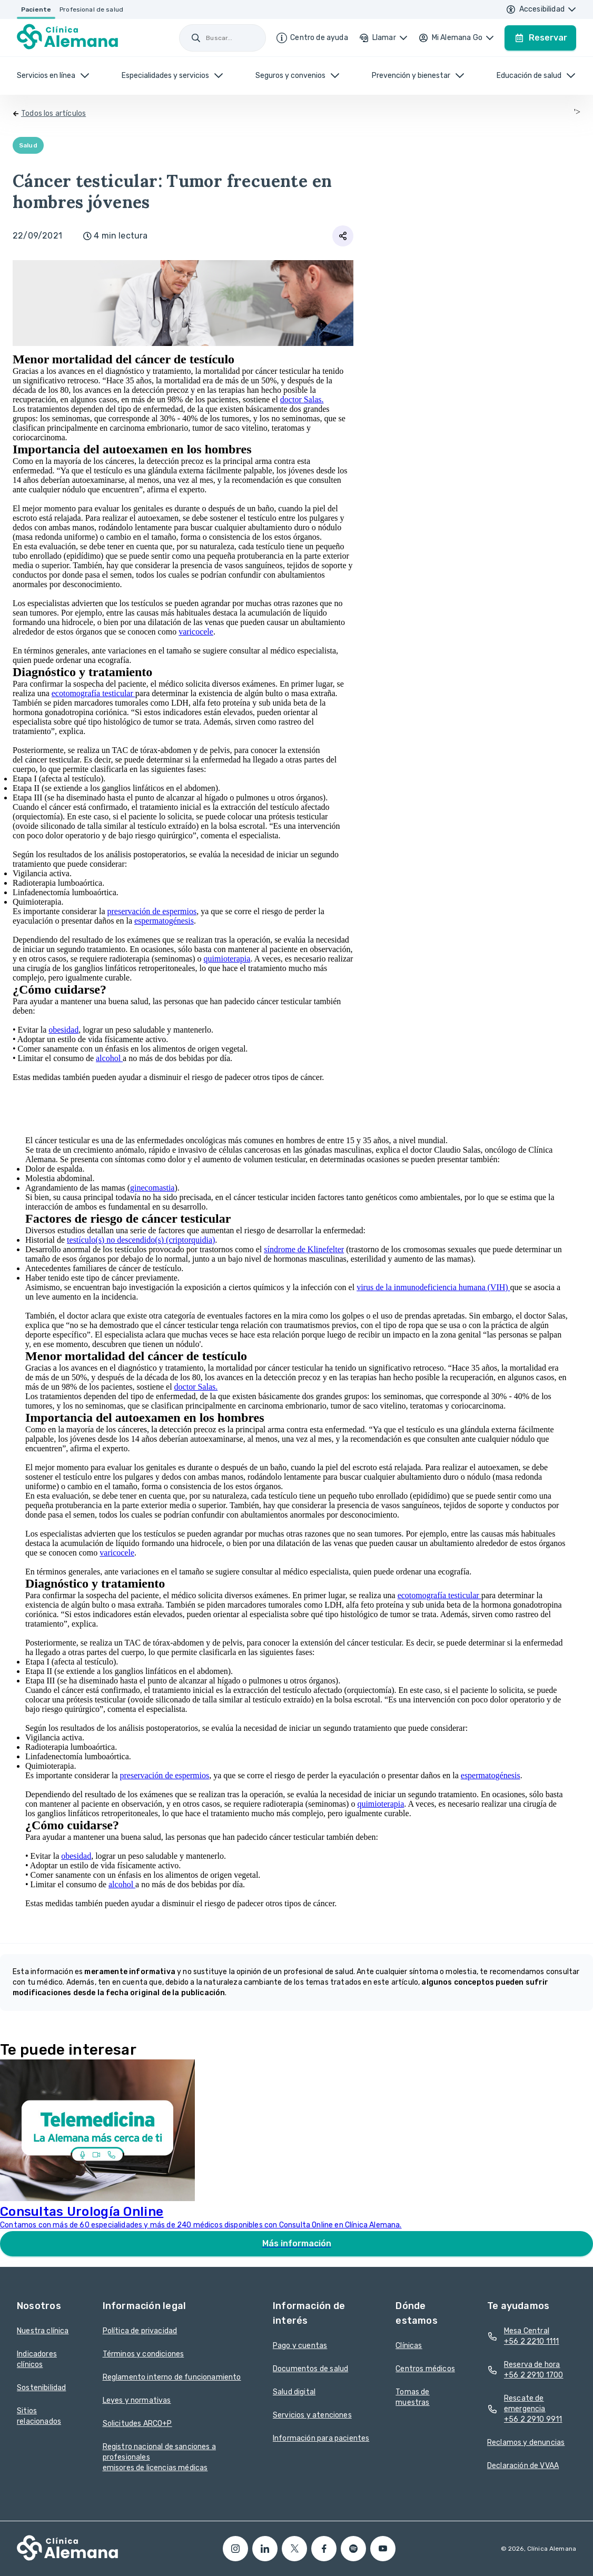 The image size is (593, 2576). Describe the element at coordinates (93, 693) in the screenshot. I see `ecotomografía testicular` at that location.